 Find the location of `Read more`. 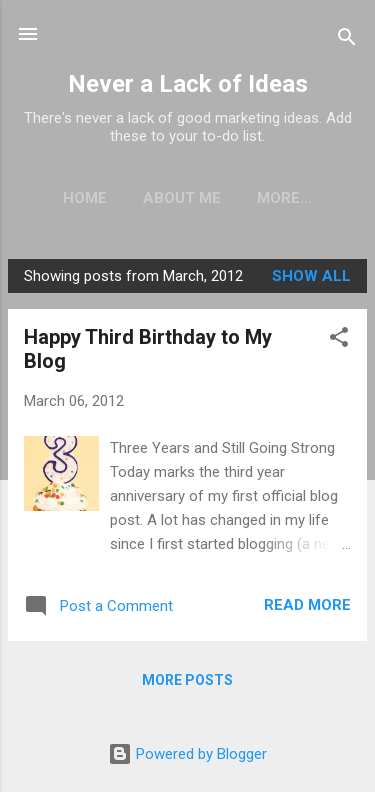

Read more is located at coordinates (307, 605).